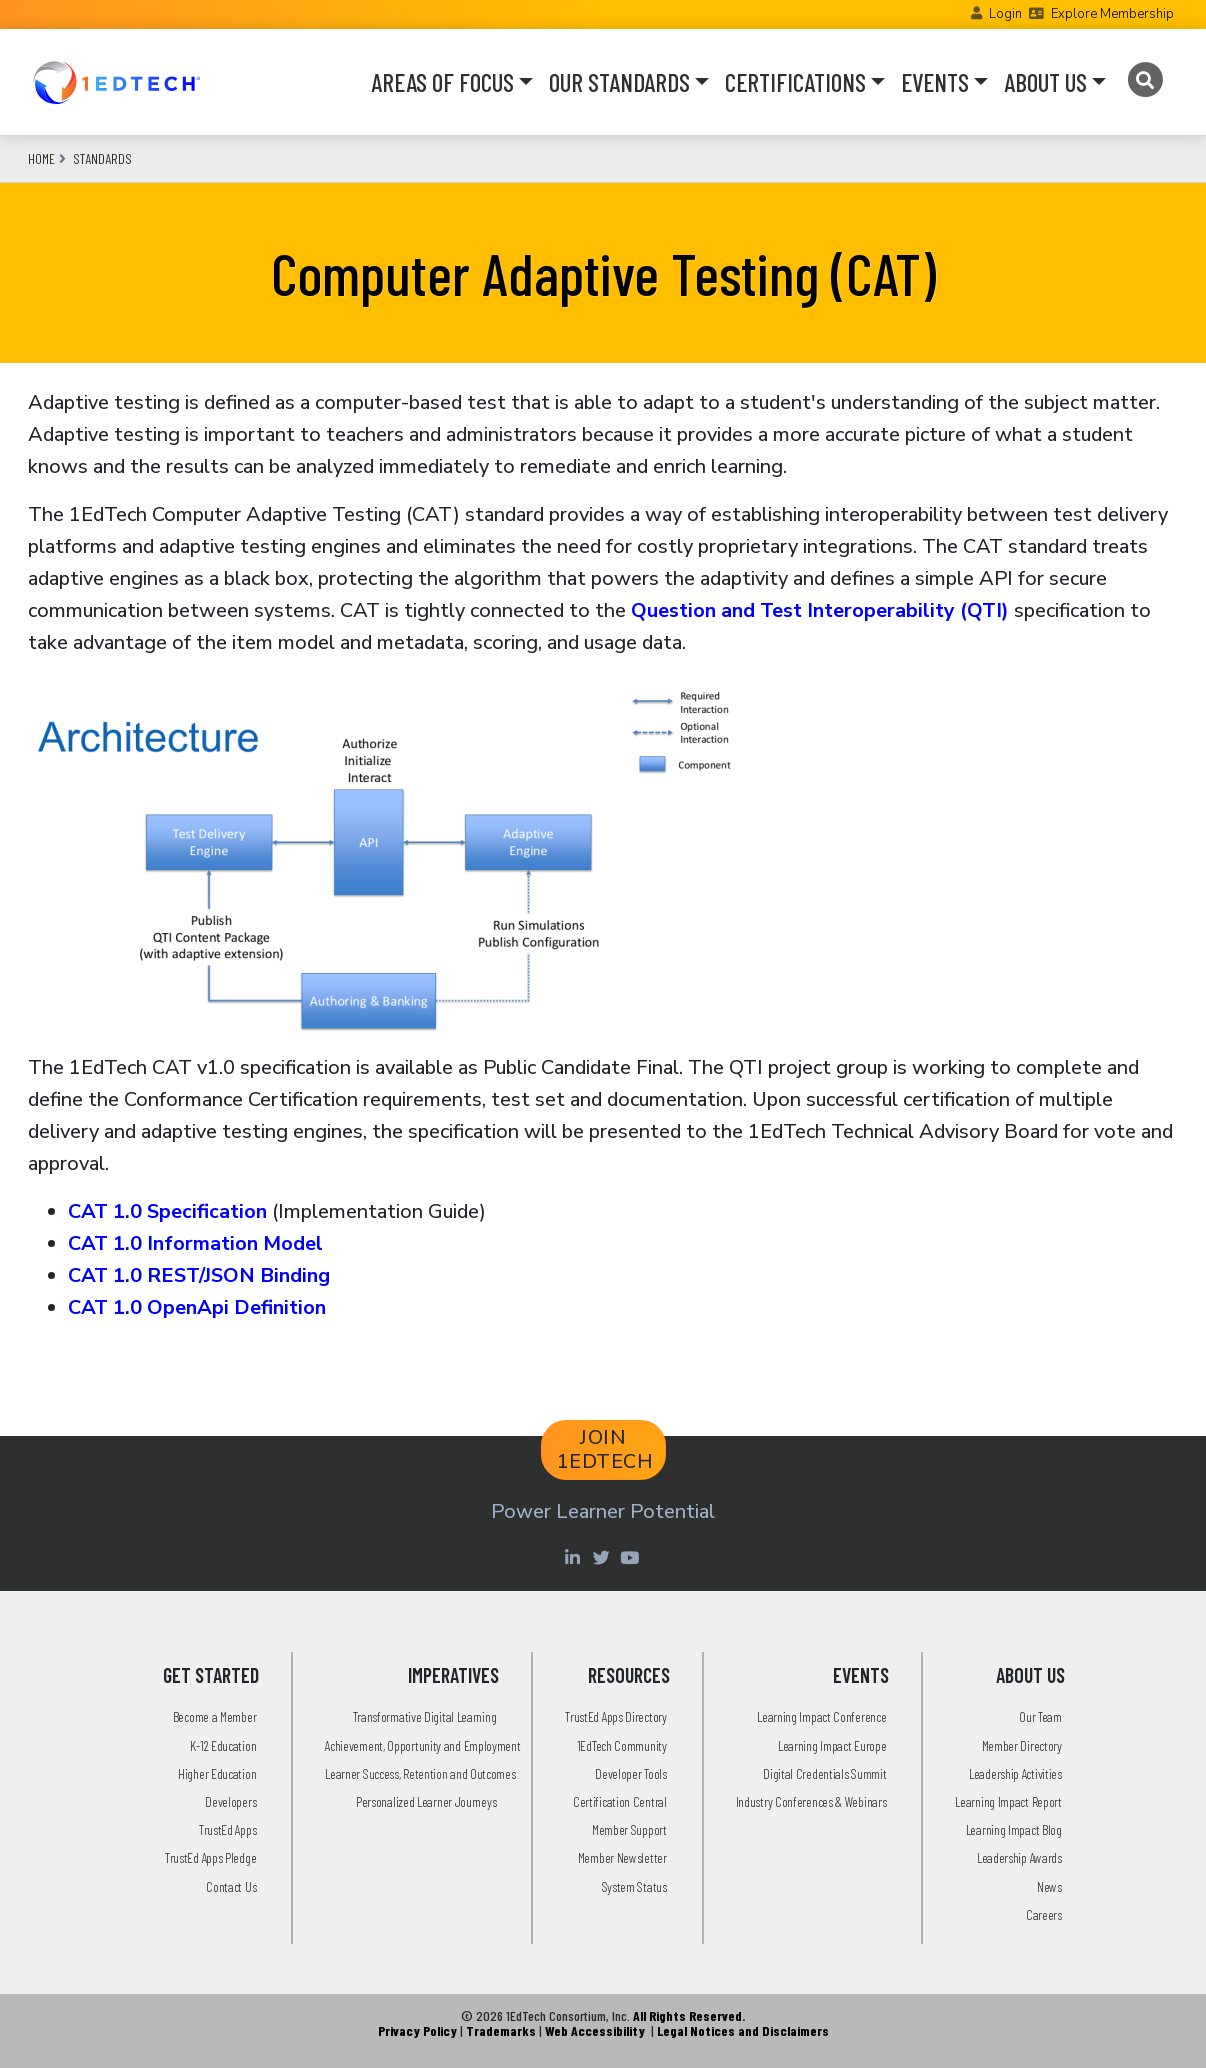 The height and width of the screenshot is (2068, 1206). What do you see at coordinates (425, 1716) in the screenshot?
I see `Transformative Digital Learning` at bounding box center [425, 1716].